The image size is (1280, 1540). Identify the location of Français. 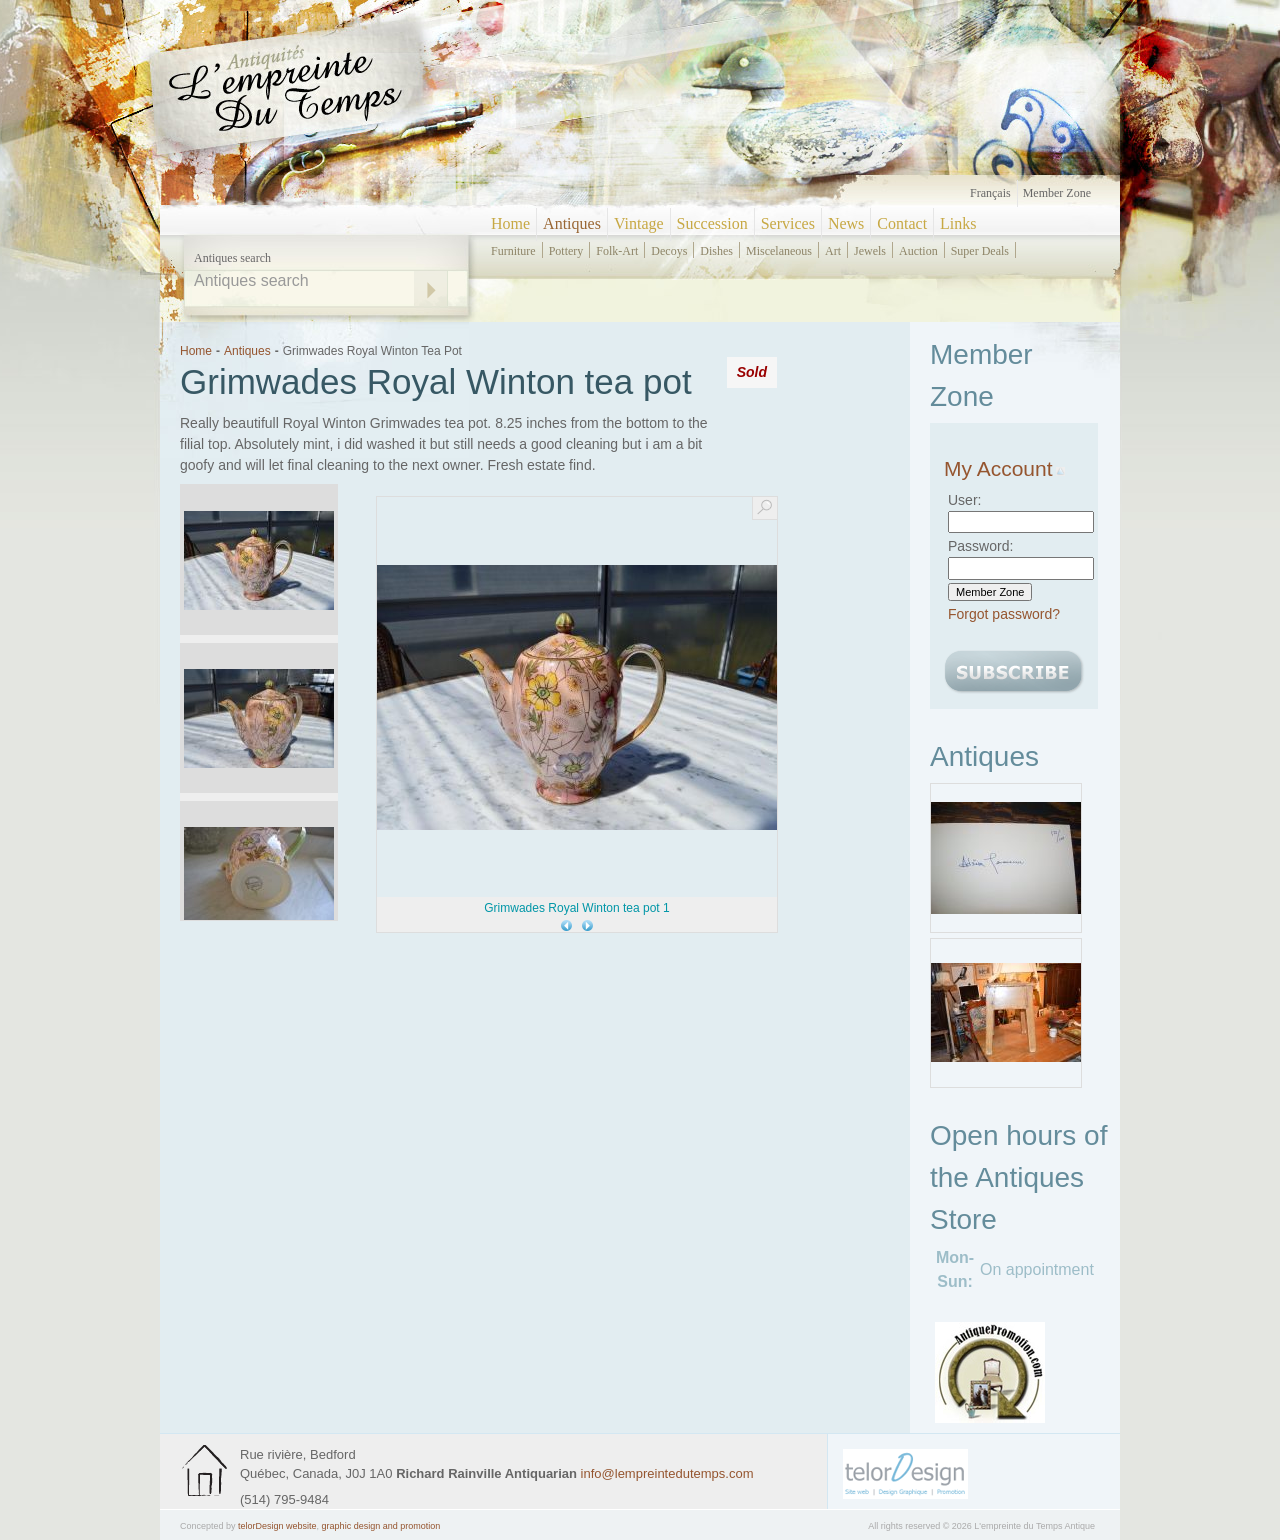
(990, 193).